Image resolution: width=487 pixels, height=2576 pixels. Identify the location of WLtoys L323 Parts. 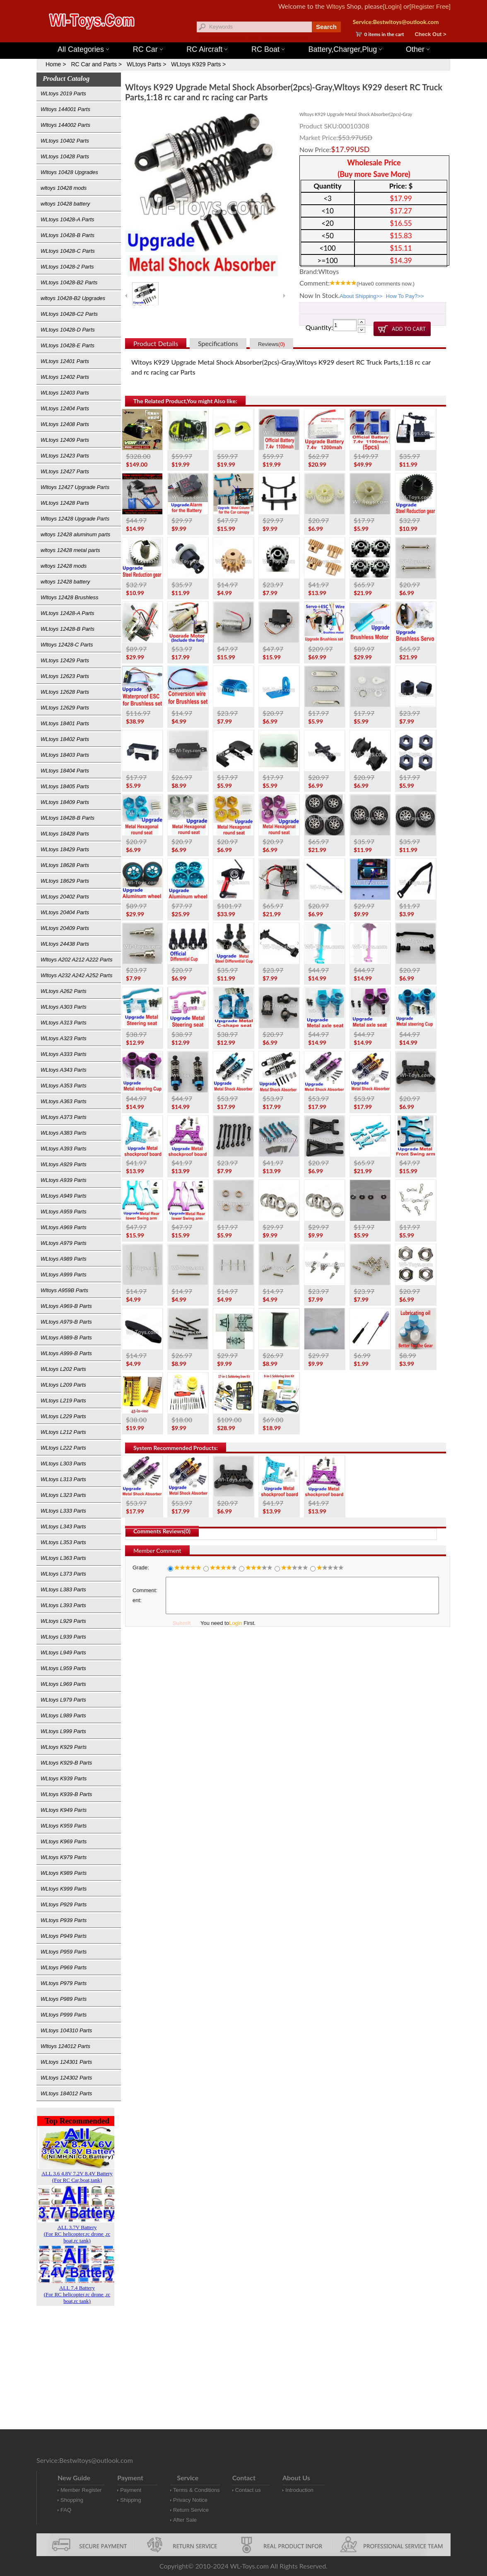
(63, 1495).